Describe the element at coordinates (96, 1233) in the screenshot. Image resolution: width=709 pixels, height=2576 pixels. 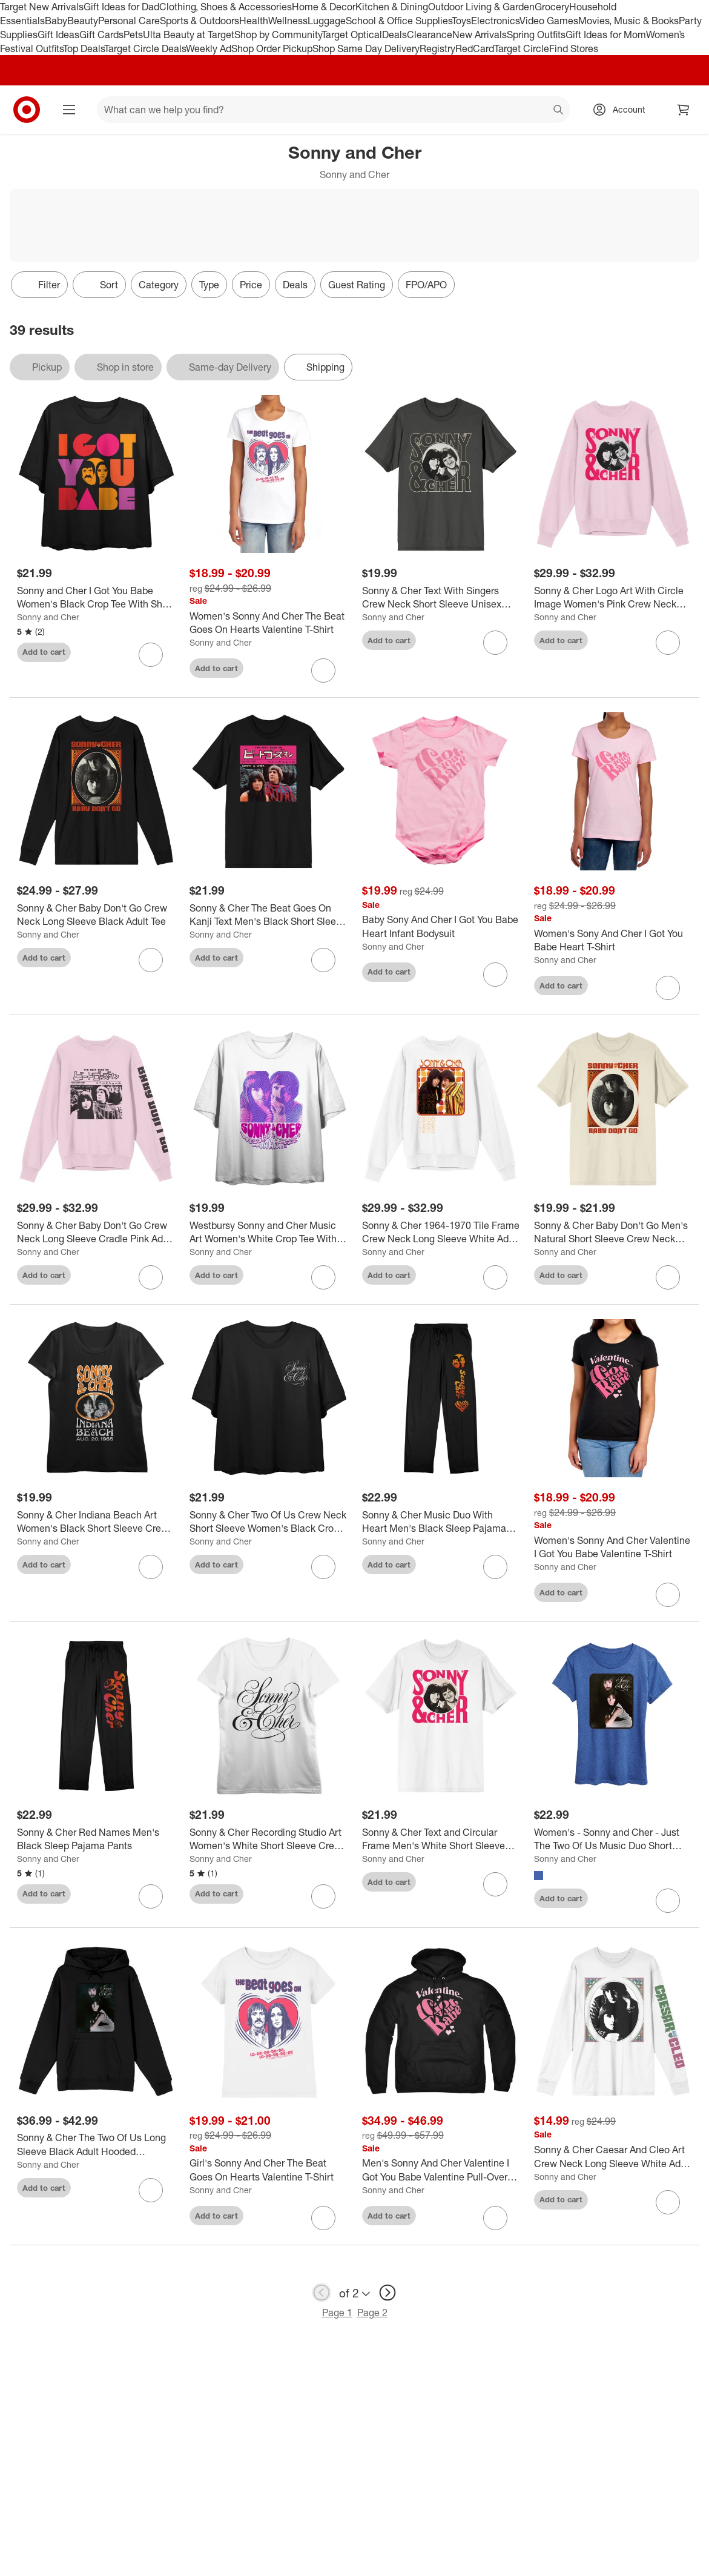
I see `[Sonny & Cher Baby Don't Go Crew Neck Long Sleeve Cradle Pink Adult Sweatshirt]` at that location.